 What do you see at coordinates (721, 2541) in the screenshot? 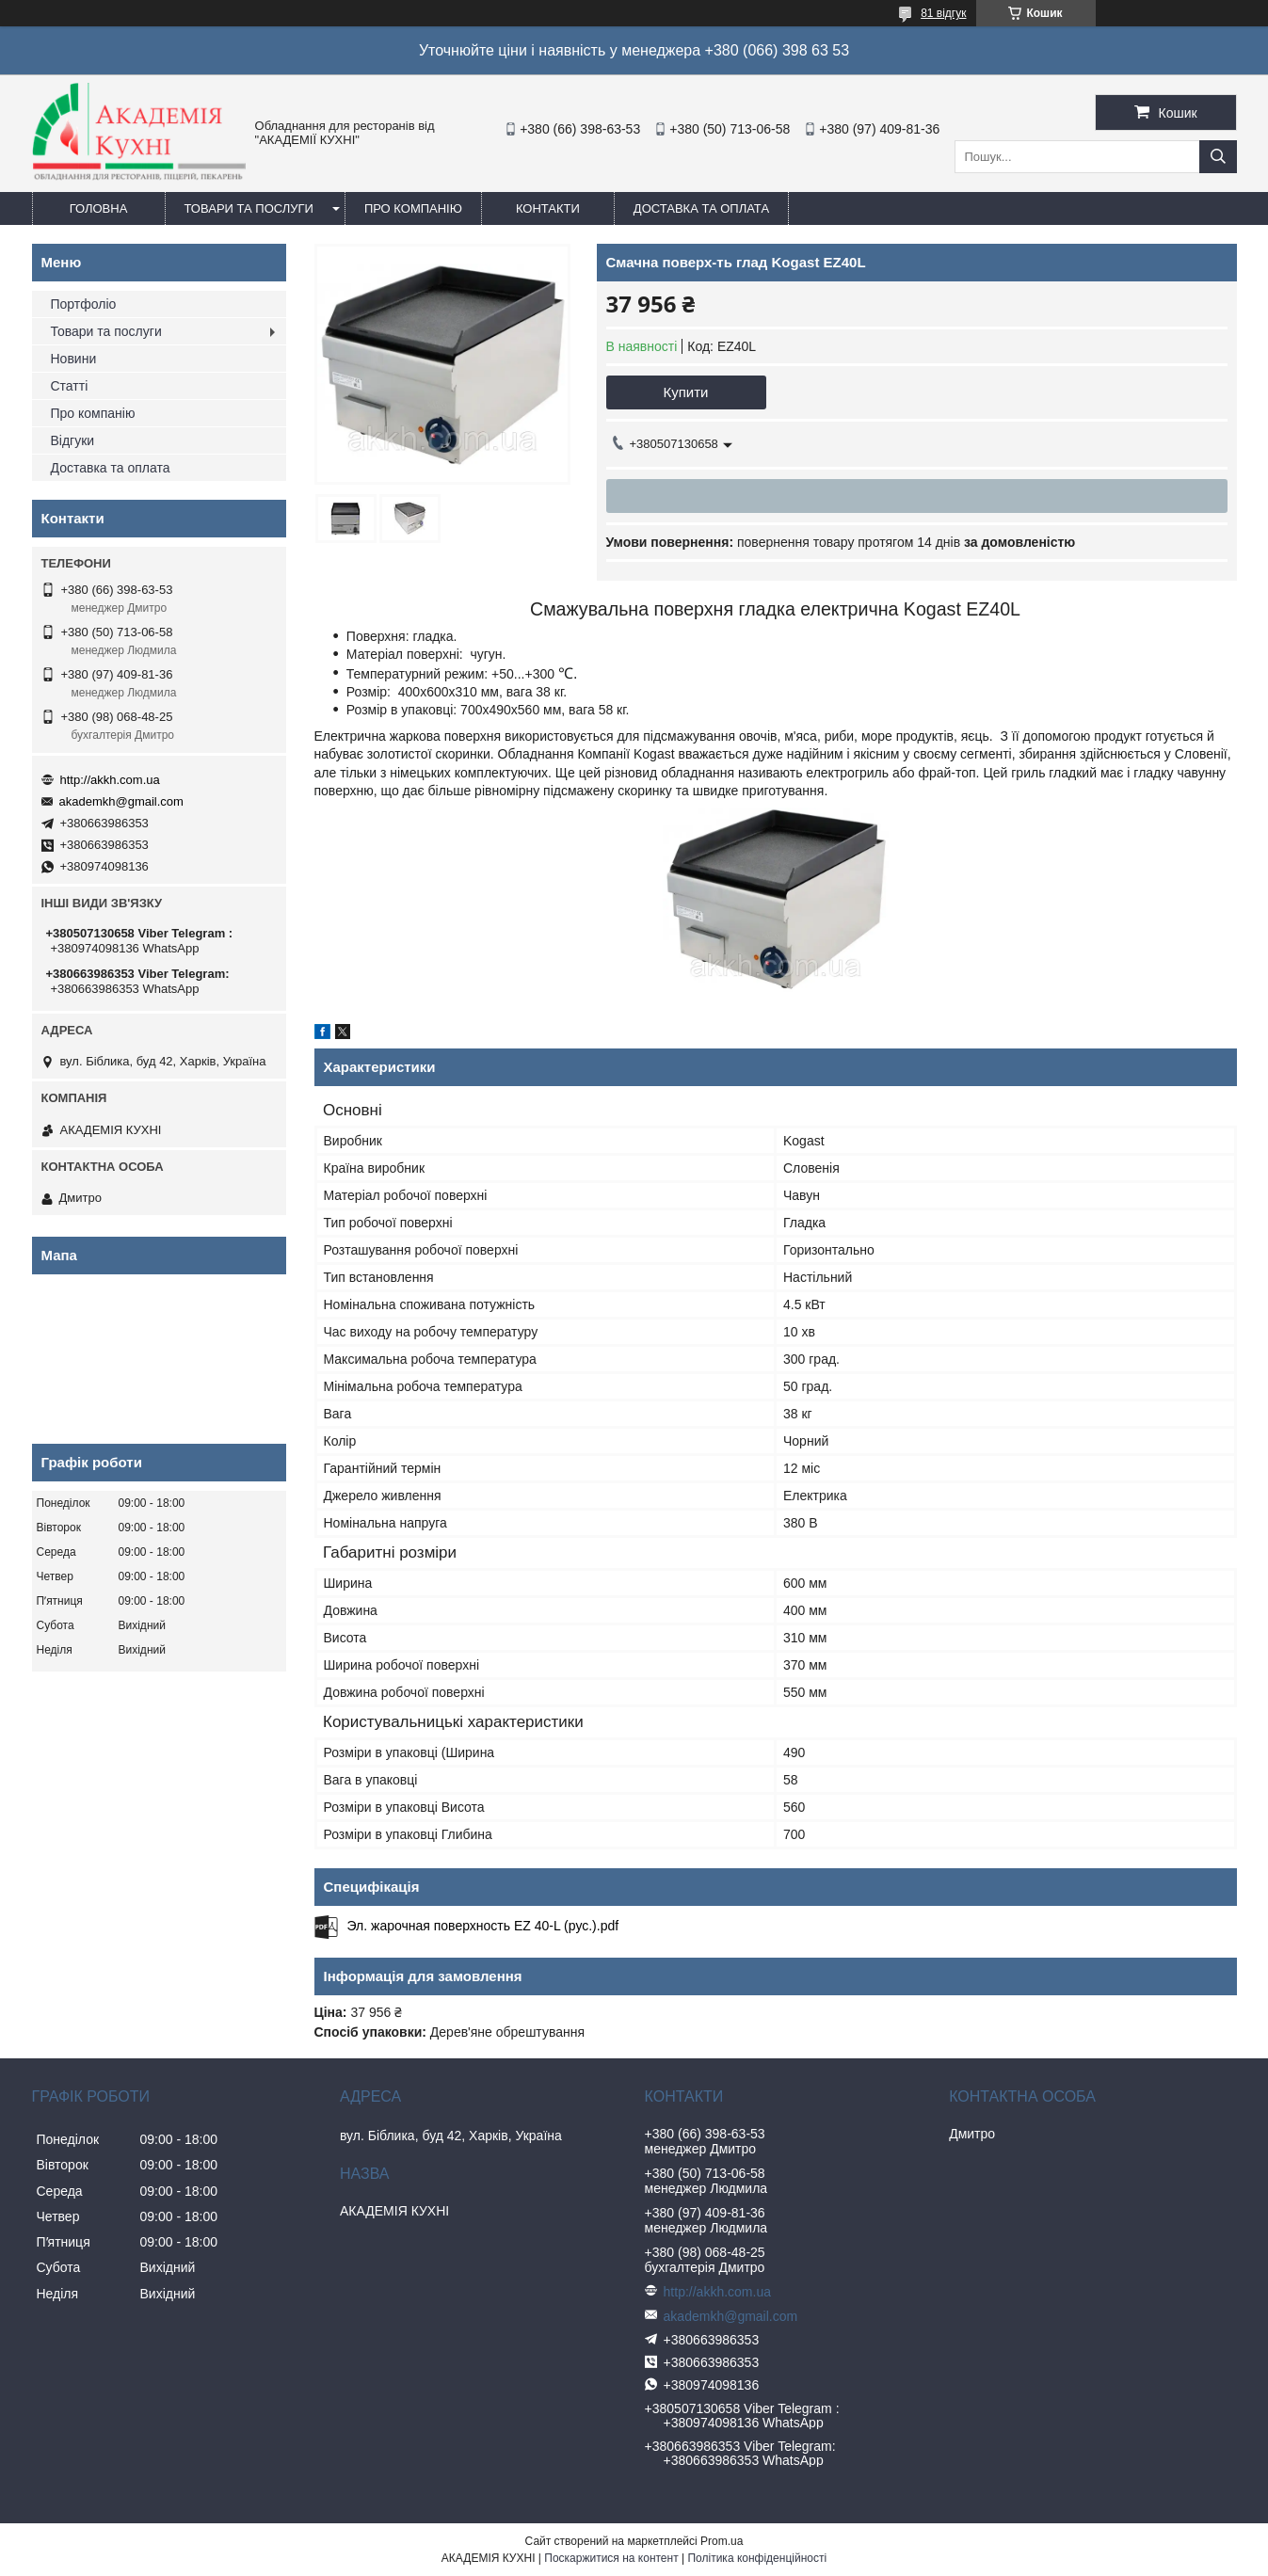
I see `Prom.ua` at bounding box center [721, 2541].